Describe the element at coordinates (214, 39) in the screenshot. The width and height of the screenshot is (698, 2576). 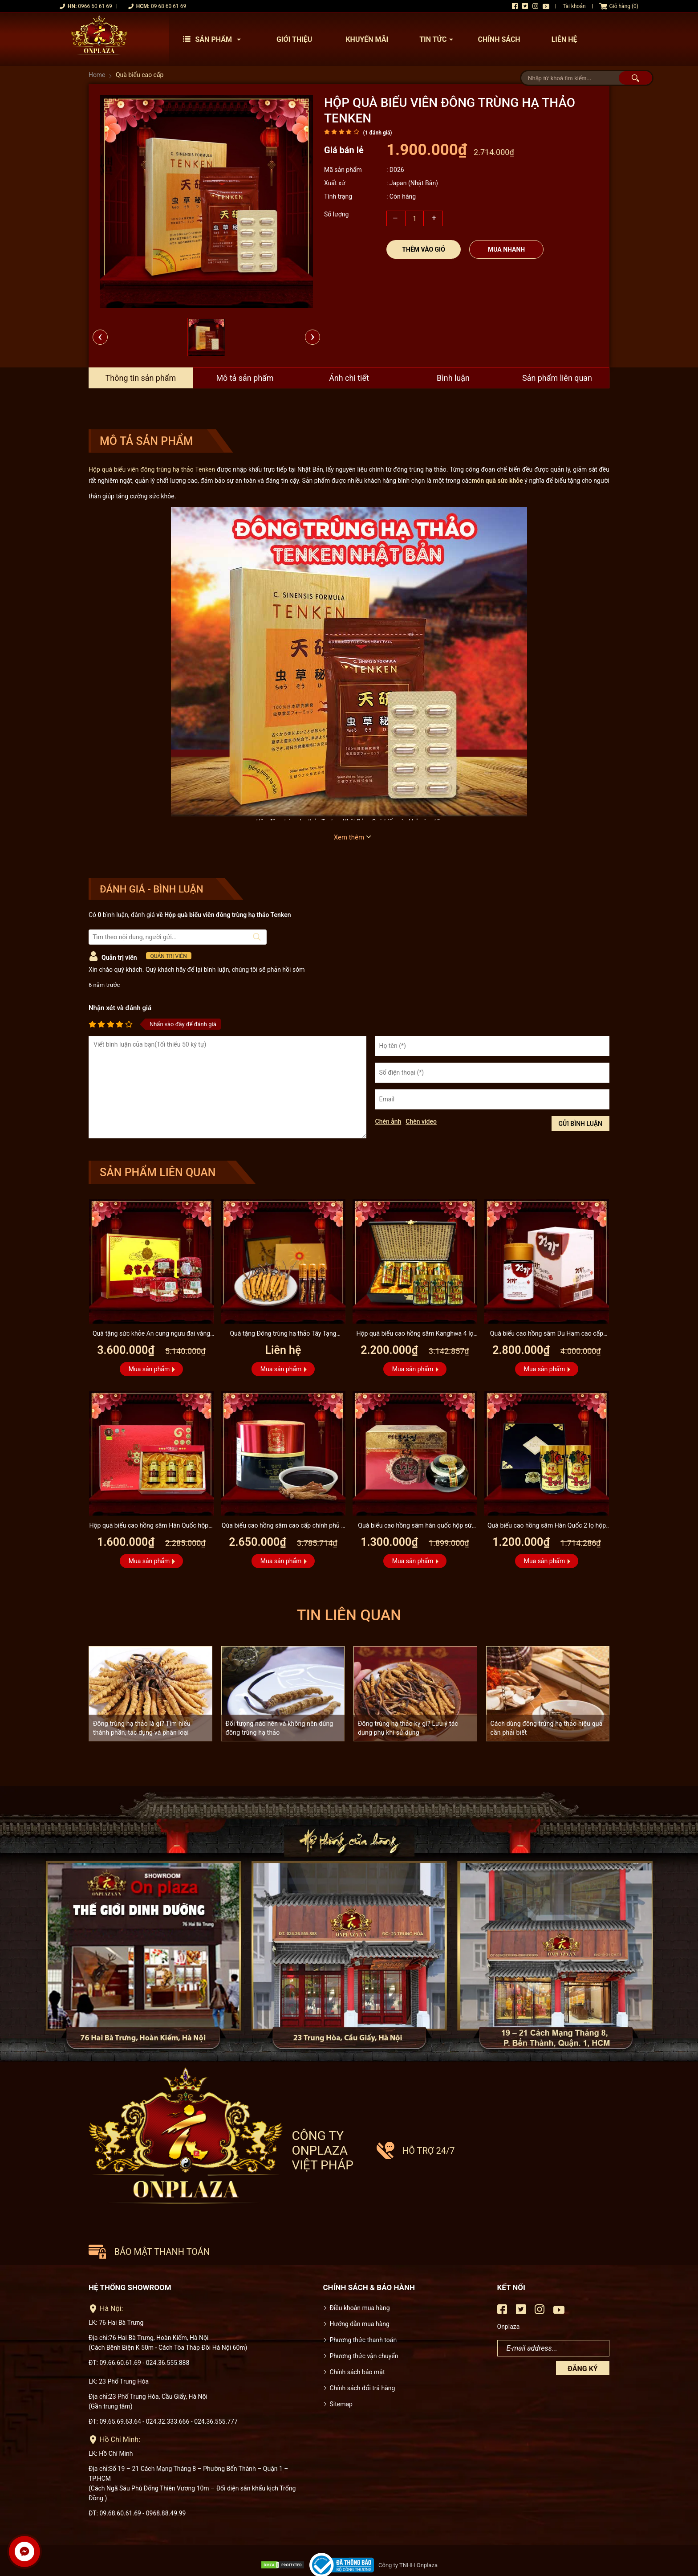
I see `Sản phẩm` at that location.